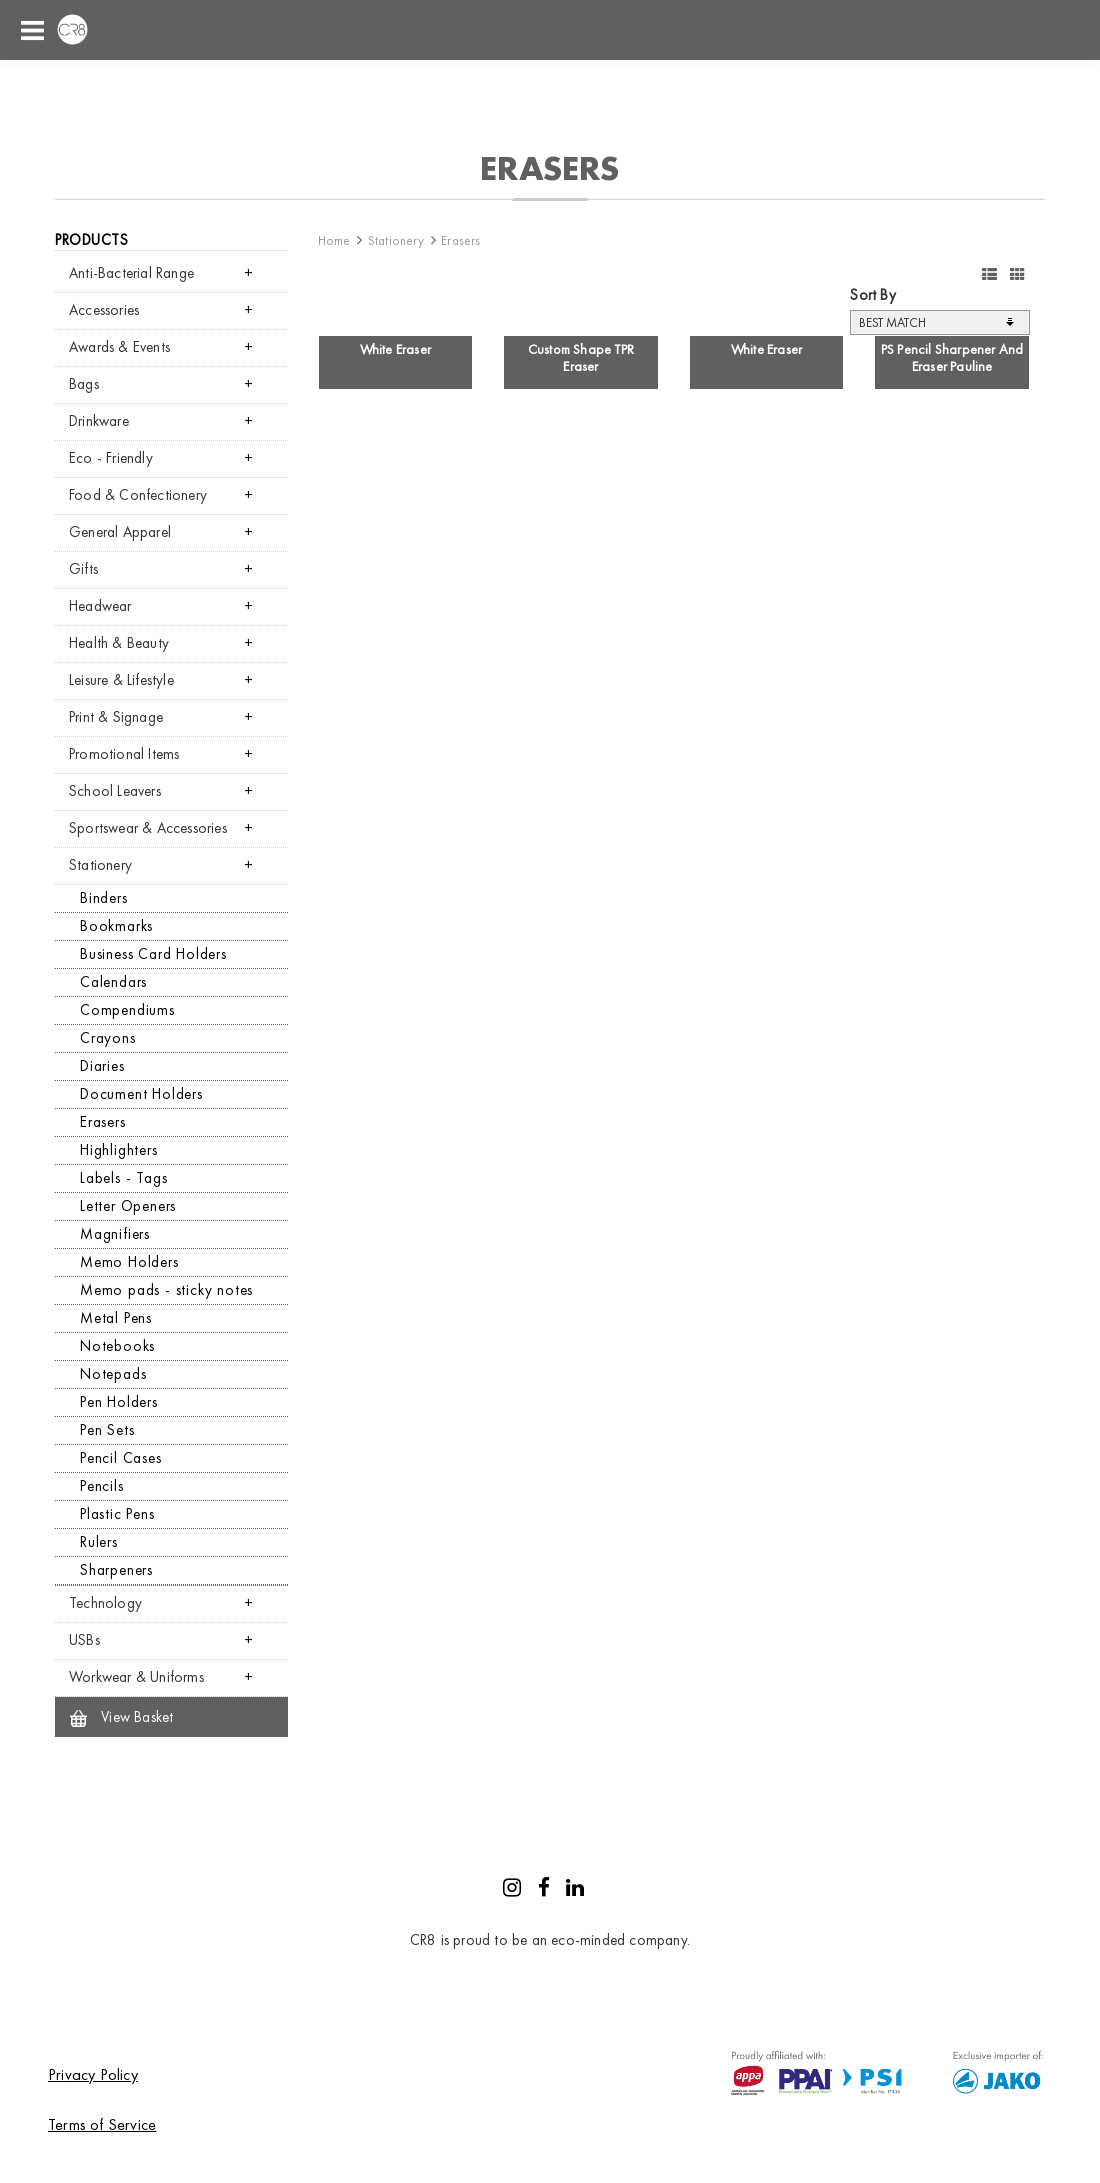  Describe the element at coordinates (141, 1094) in the screenshot. I see `Document Holders` at that location.